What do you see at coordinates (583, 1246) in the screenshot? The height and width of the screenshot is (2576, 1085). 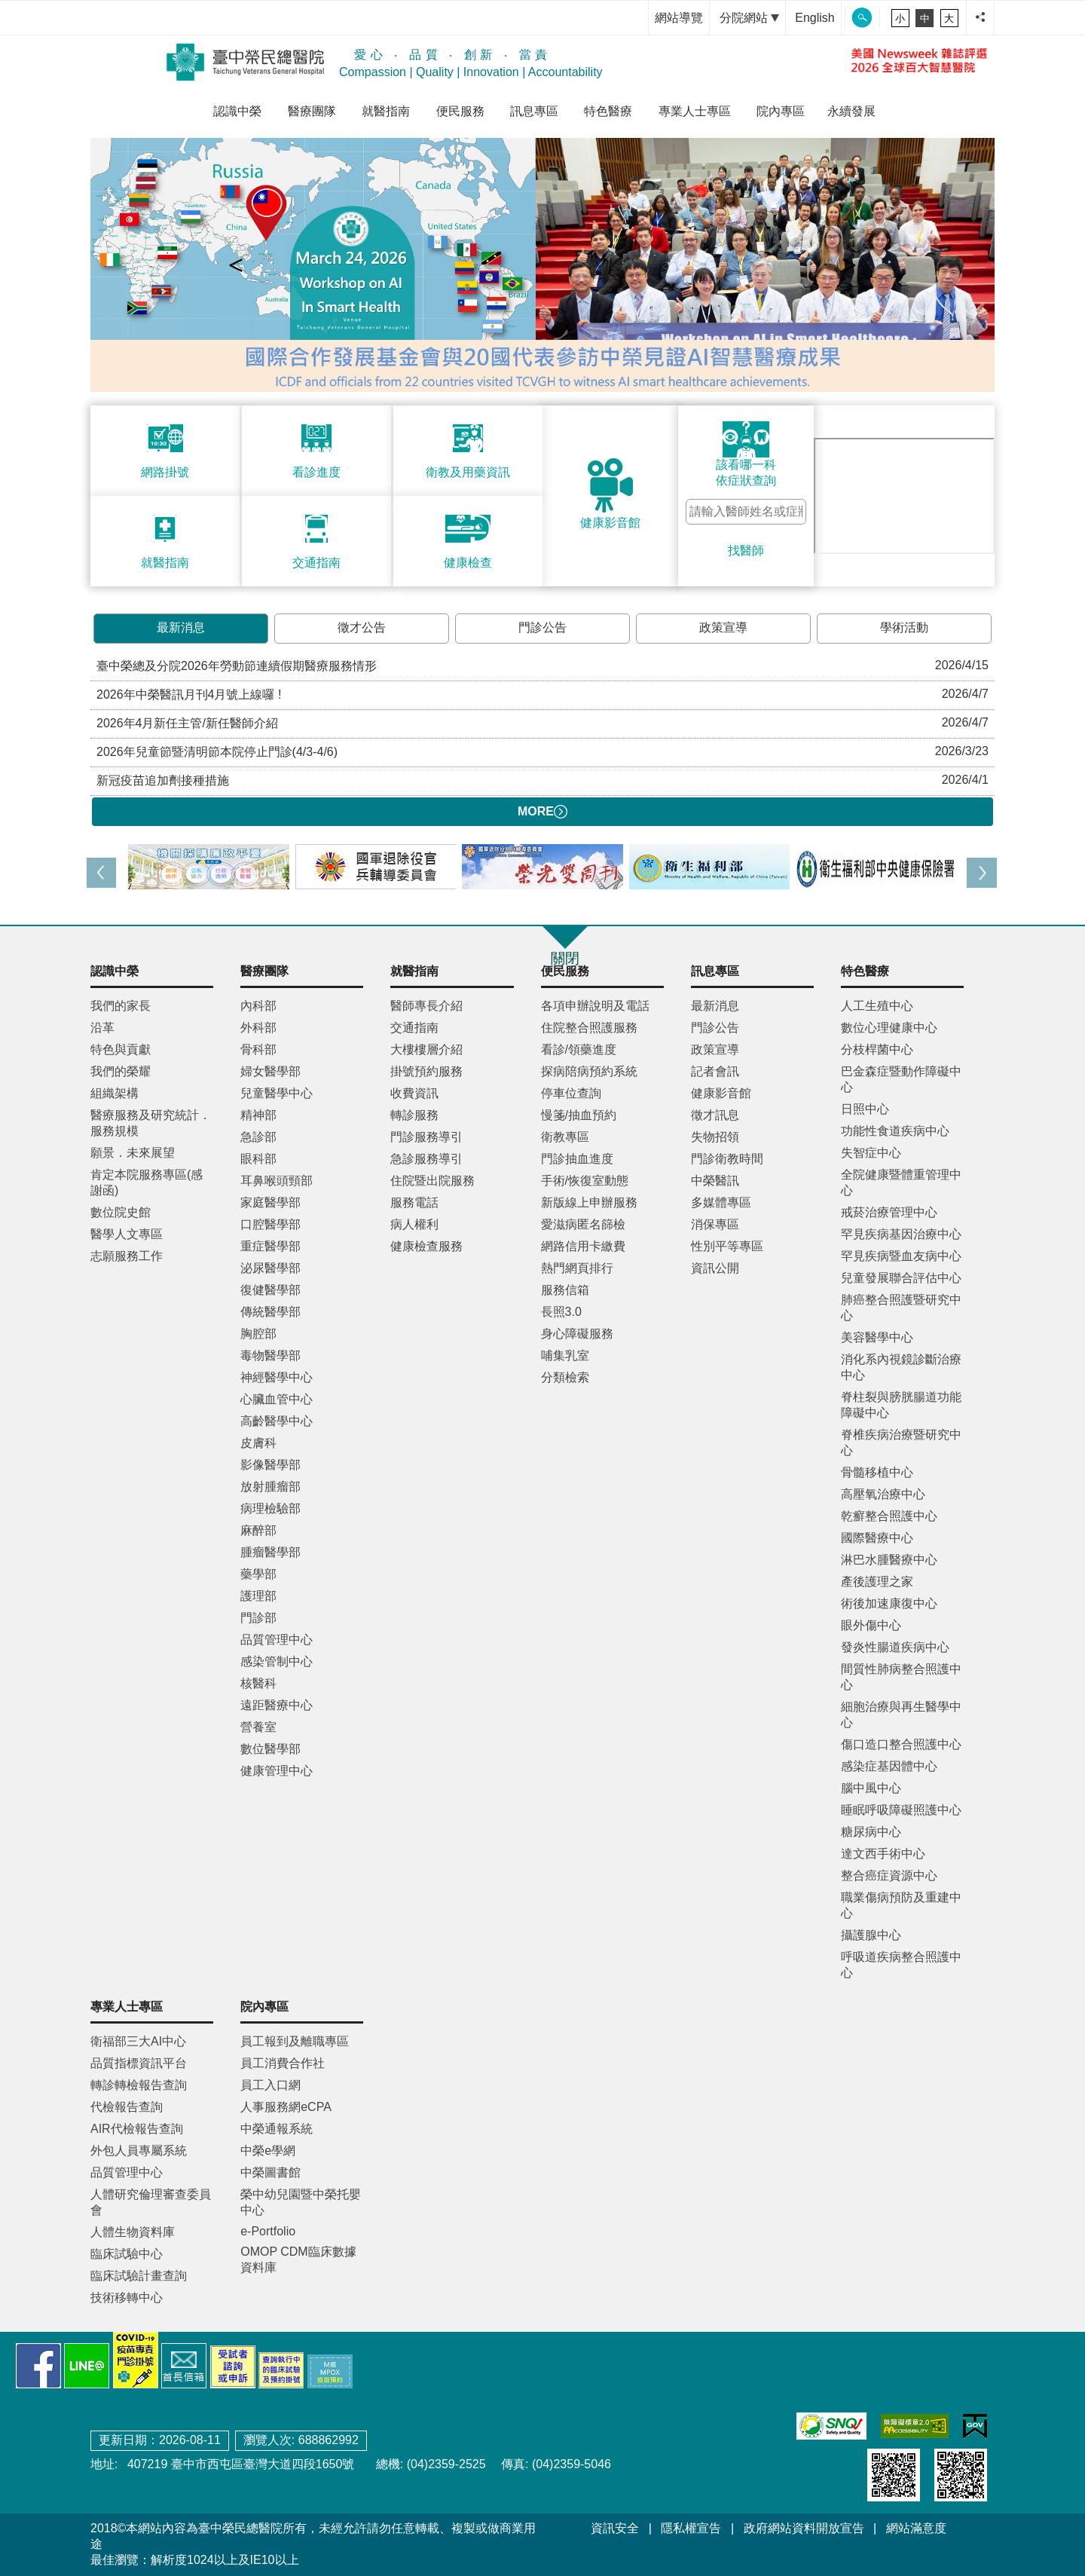 I see `網路信用卡繳費` at bounding box center [583, 1246].